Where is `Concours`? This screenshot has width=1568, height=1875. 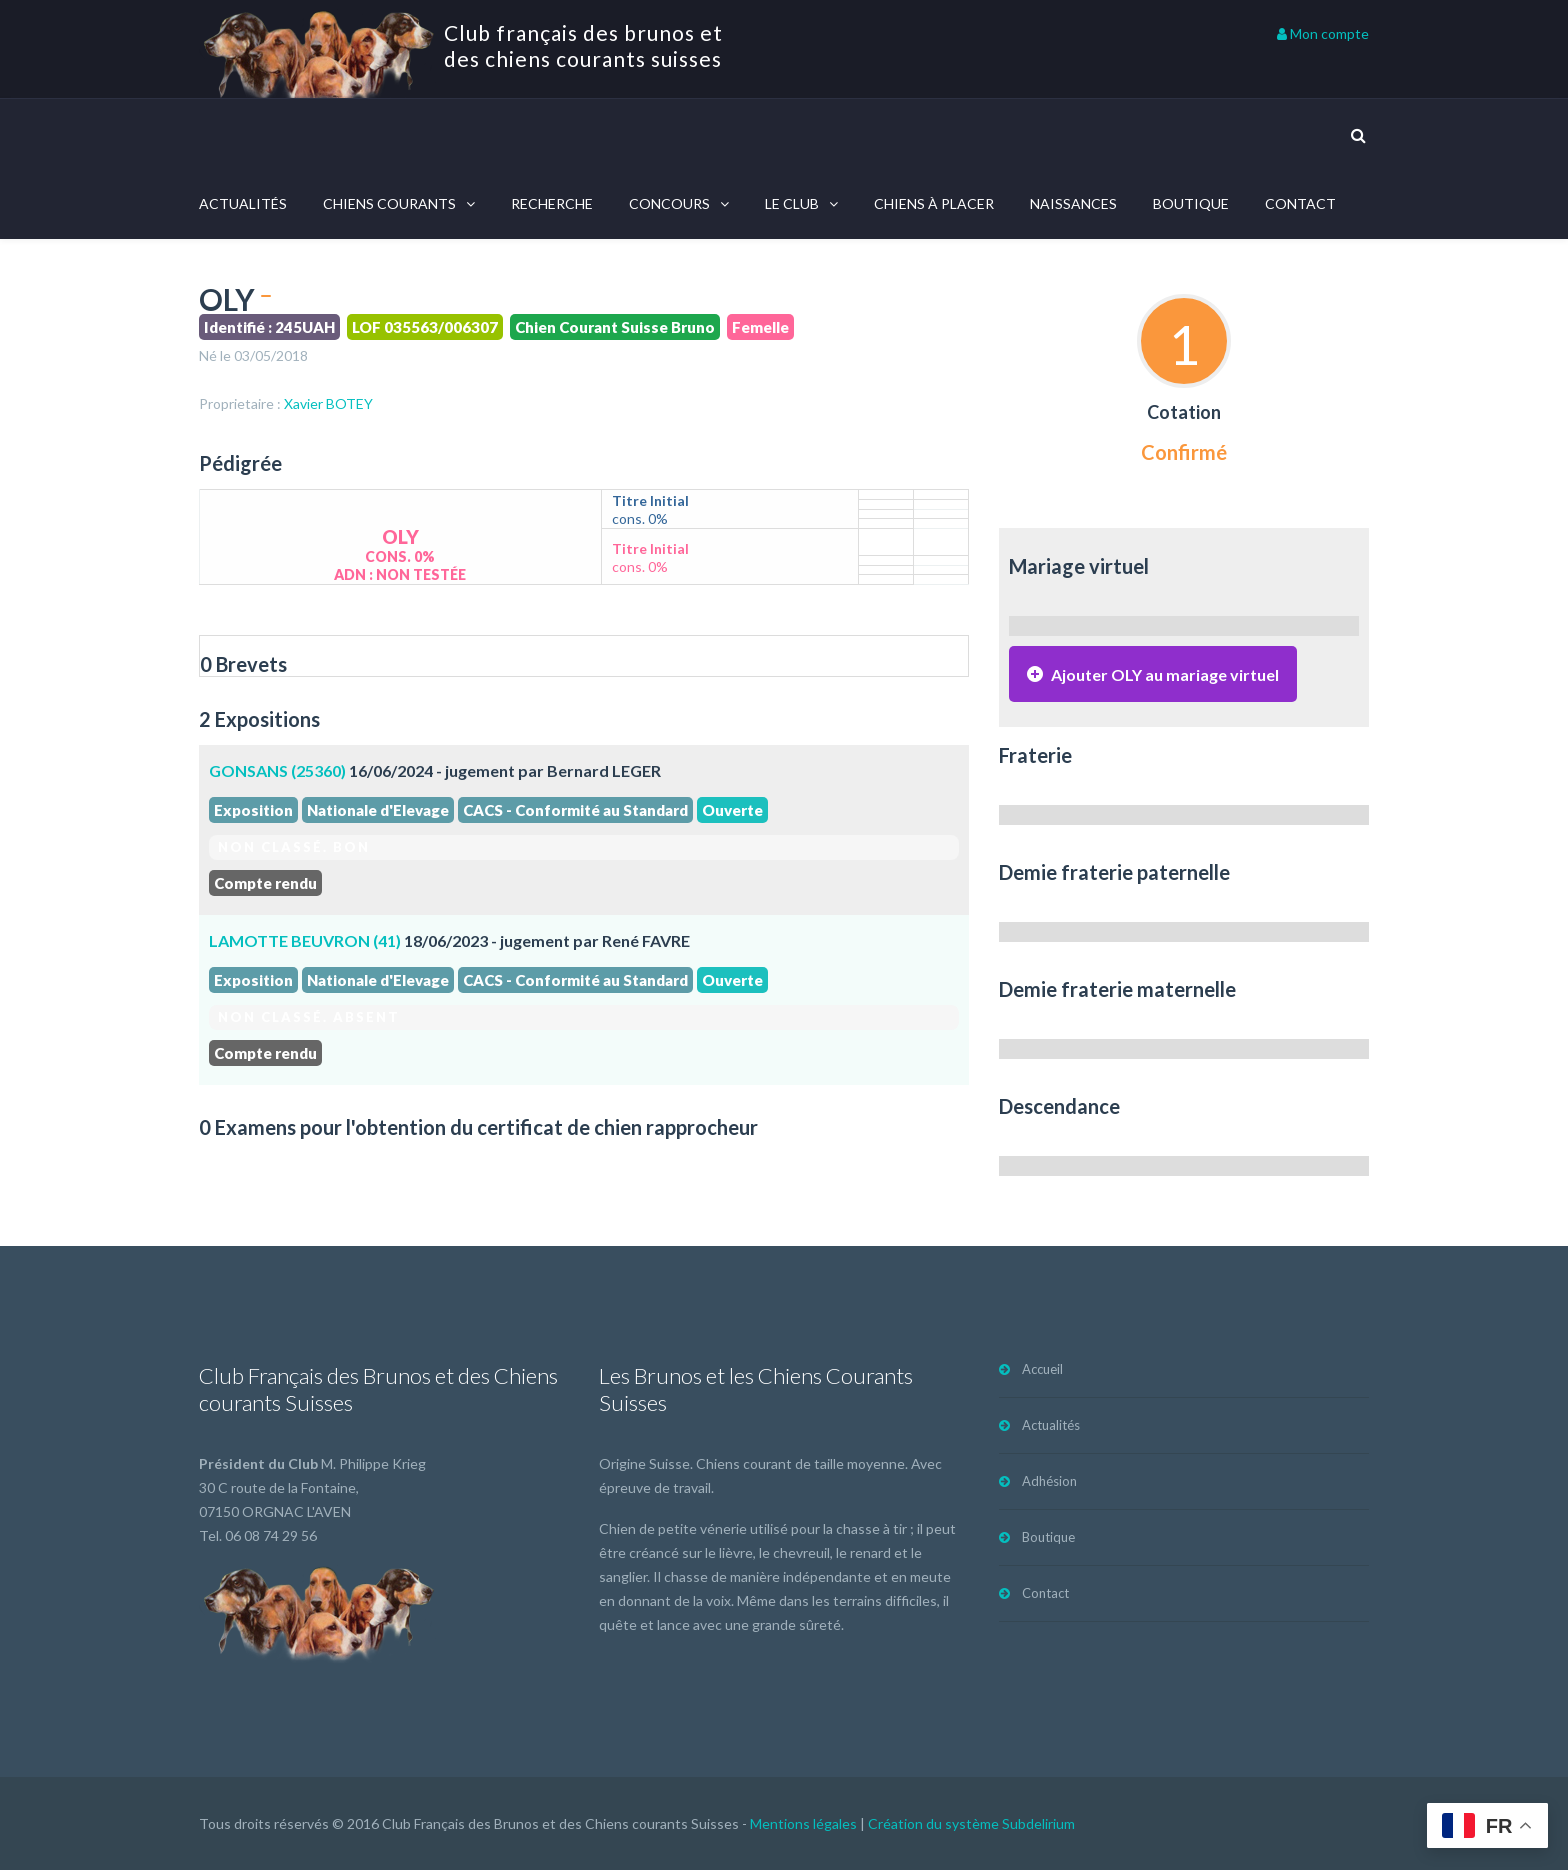 Concours is located at coordinates (669, 203).